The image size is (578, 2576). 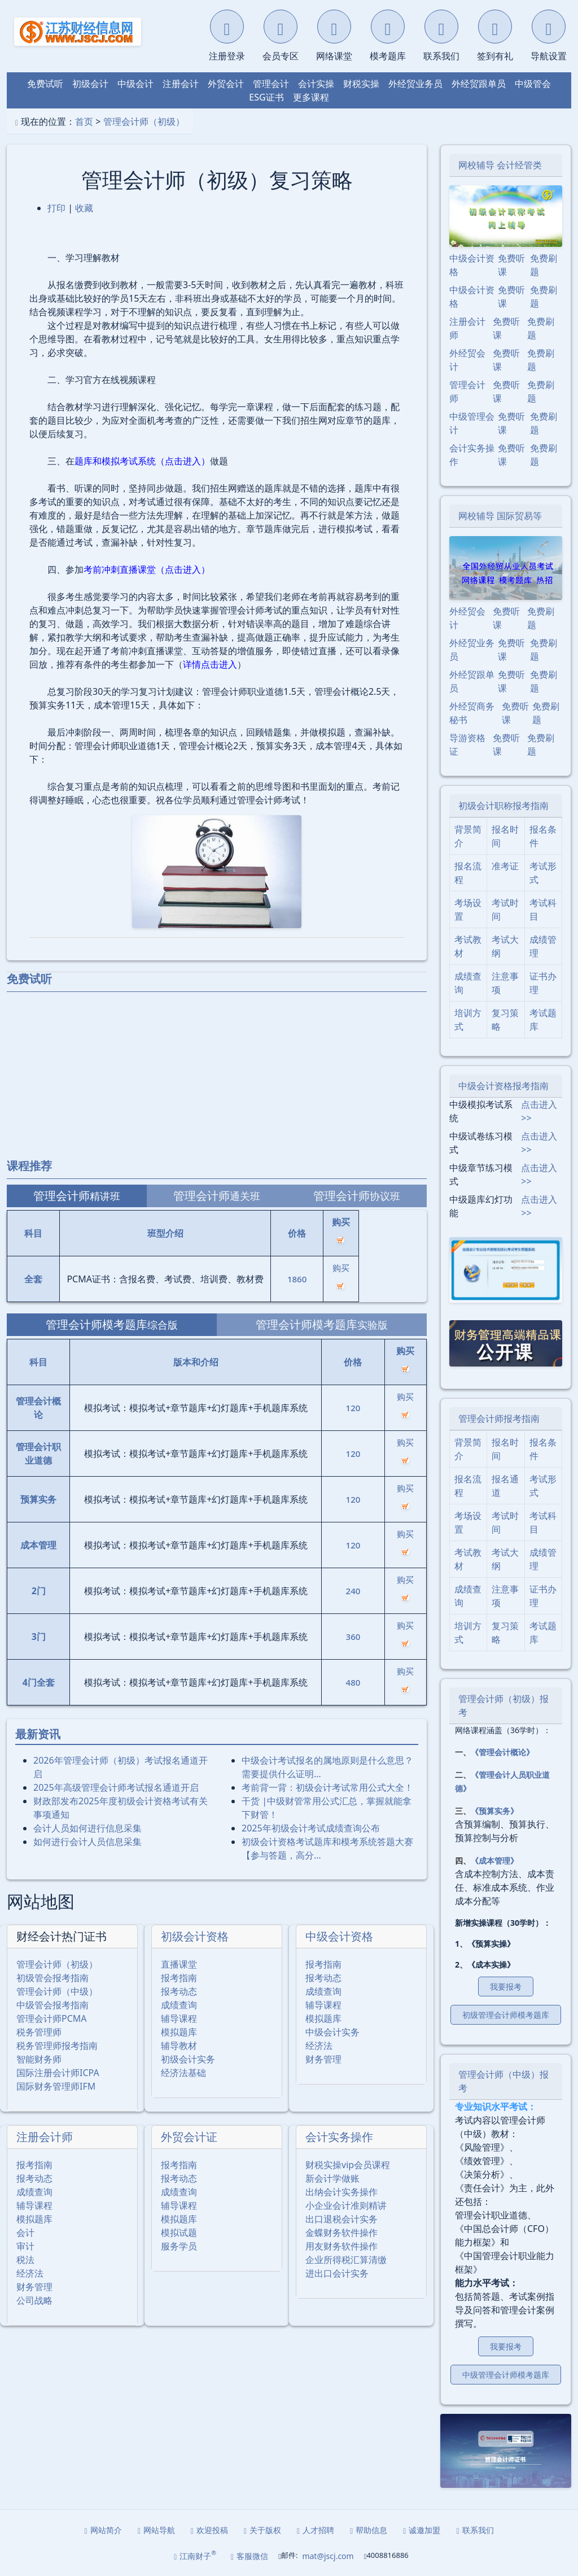 I want to click on 初级会计资格, so click(x=195, y=1936).